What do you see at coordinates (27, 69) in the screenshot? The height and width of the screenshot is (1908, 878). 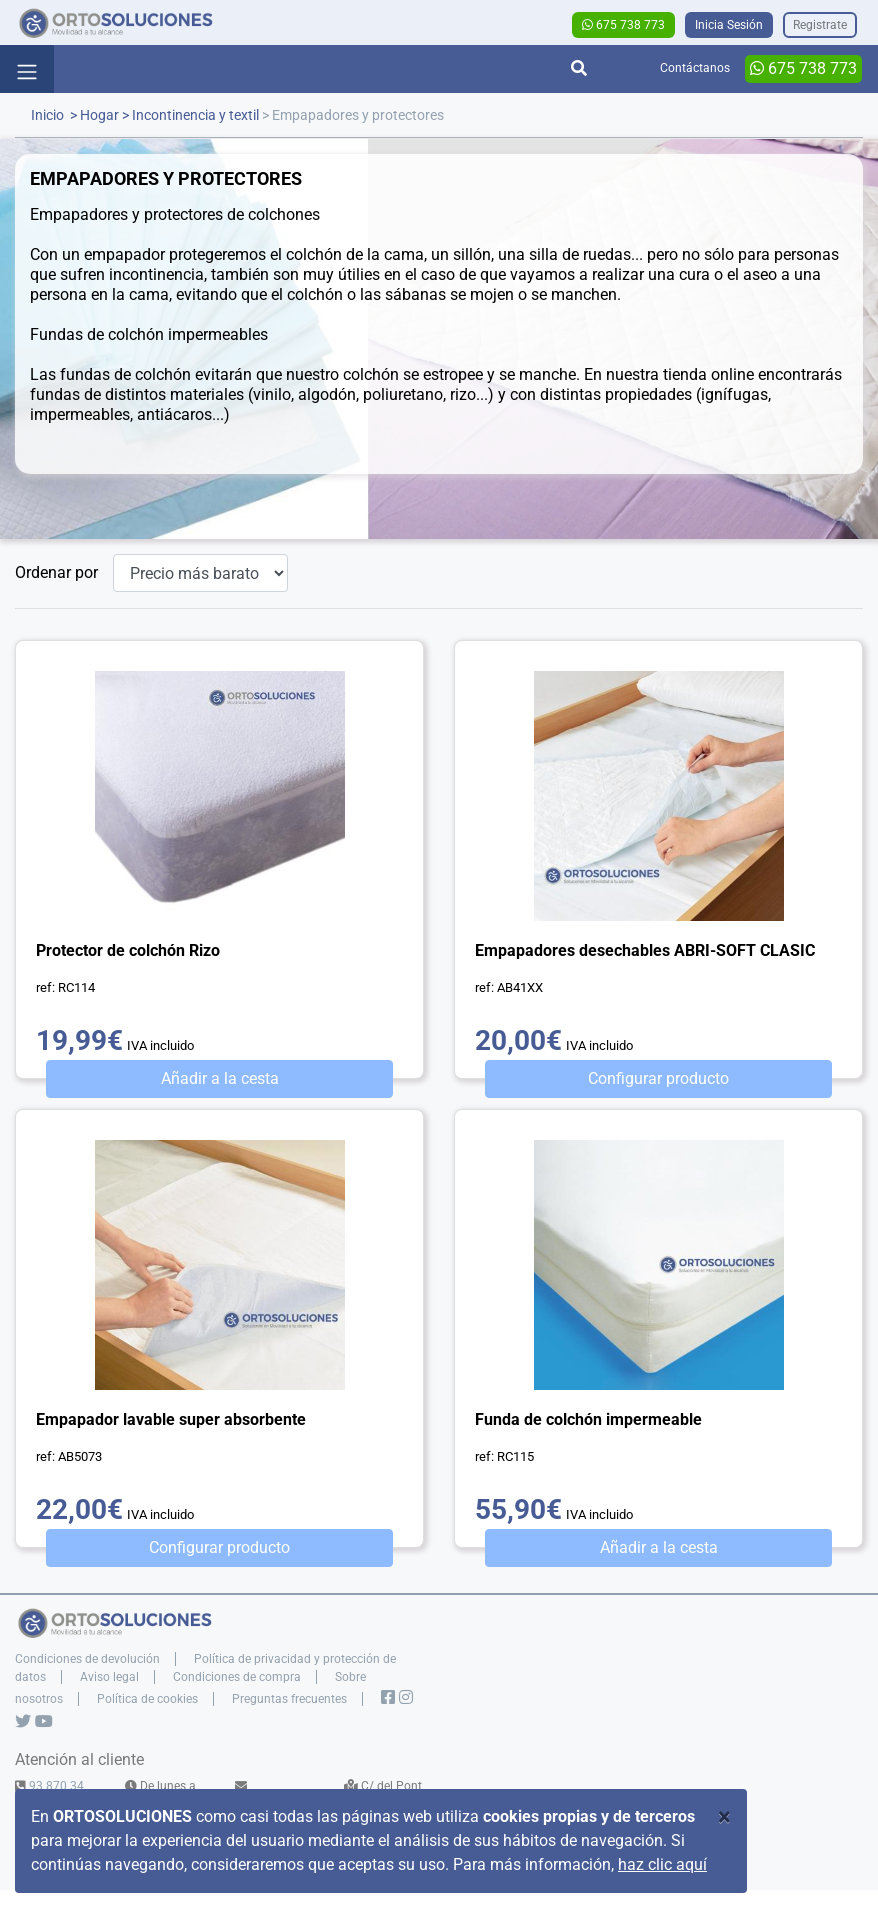 I see `[Toggle navigation]` at bounding box center [27, 69].